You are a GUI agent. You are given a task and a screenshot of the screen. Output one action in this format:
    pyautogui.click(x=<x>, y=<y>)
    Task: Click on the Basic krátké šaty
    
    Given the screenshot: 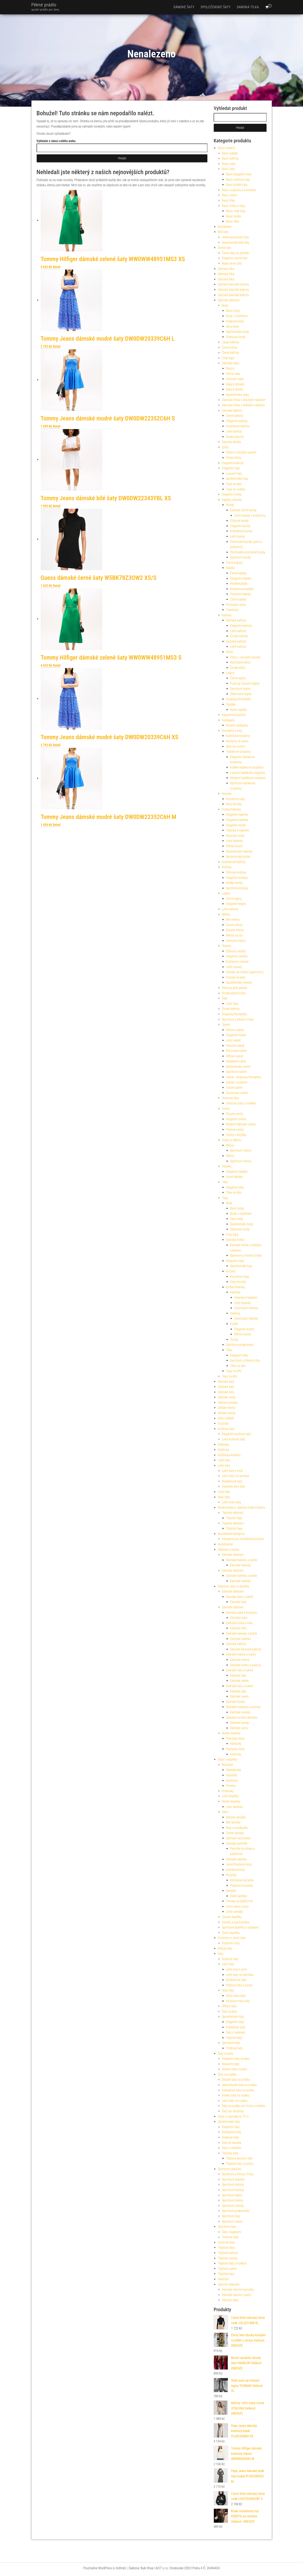 What is the action you would take?
    pyautogui.click(x=237, y=185)
    